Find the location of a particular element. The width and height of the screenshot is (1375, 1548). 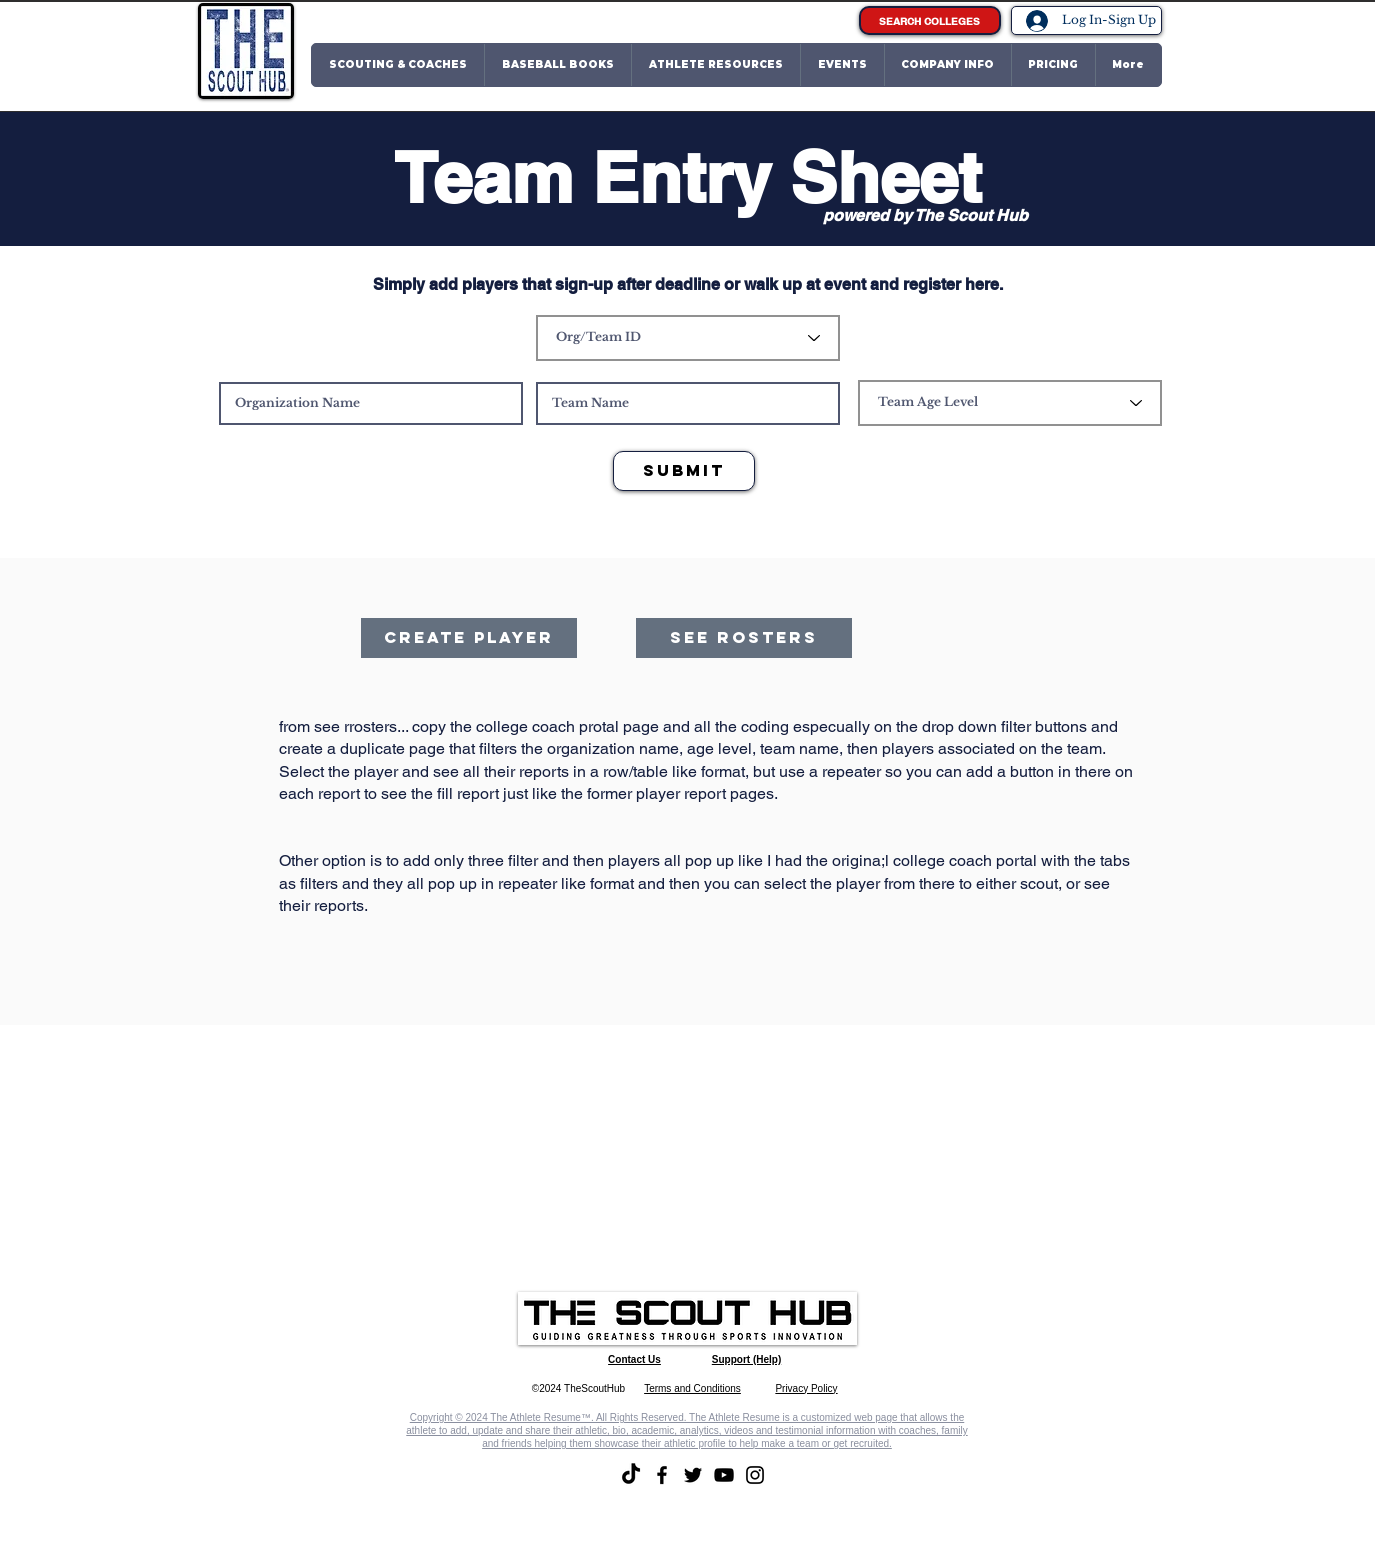

[button] is located at coordinates (398, 65).